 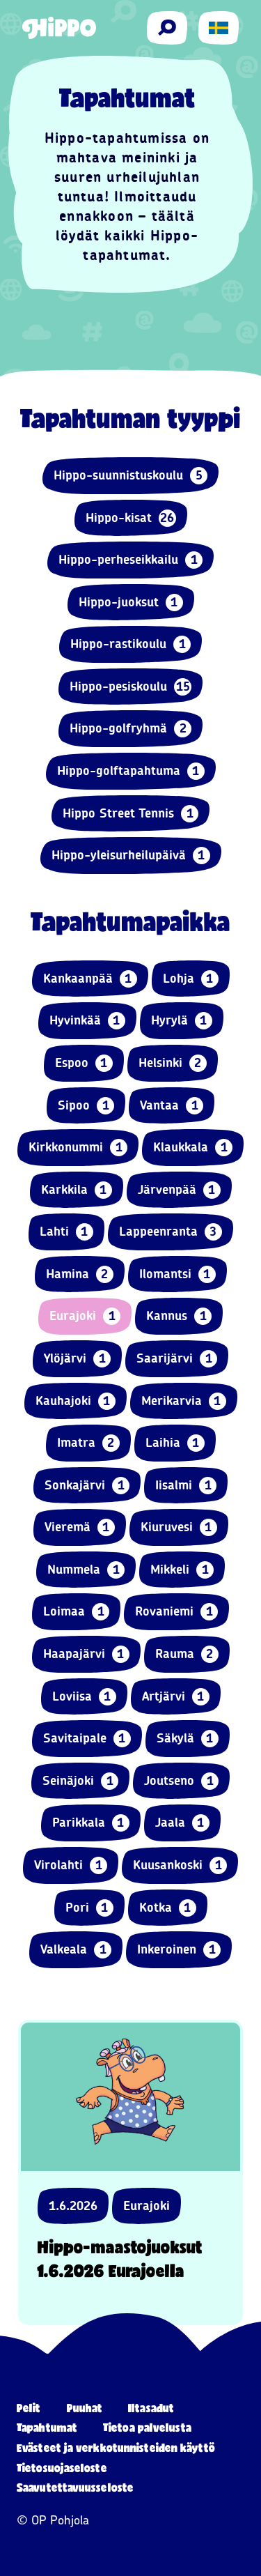 I want to click on Joutseno, so click(x=181, y=1781).